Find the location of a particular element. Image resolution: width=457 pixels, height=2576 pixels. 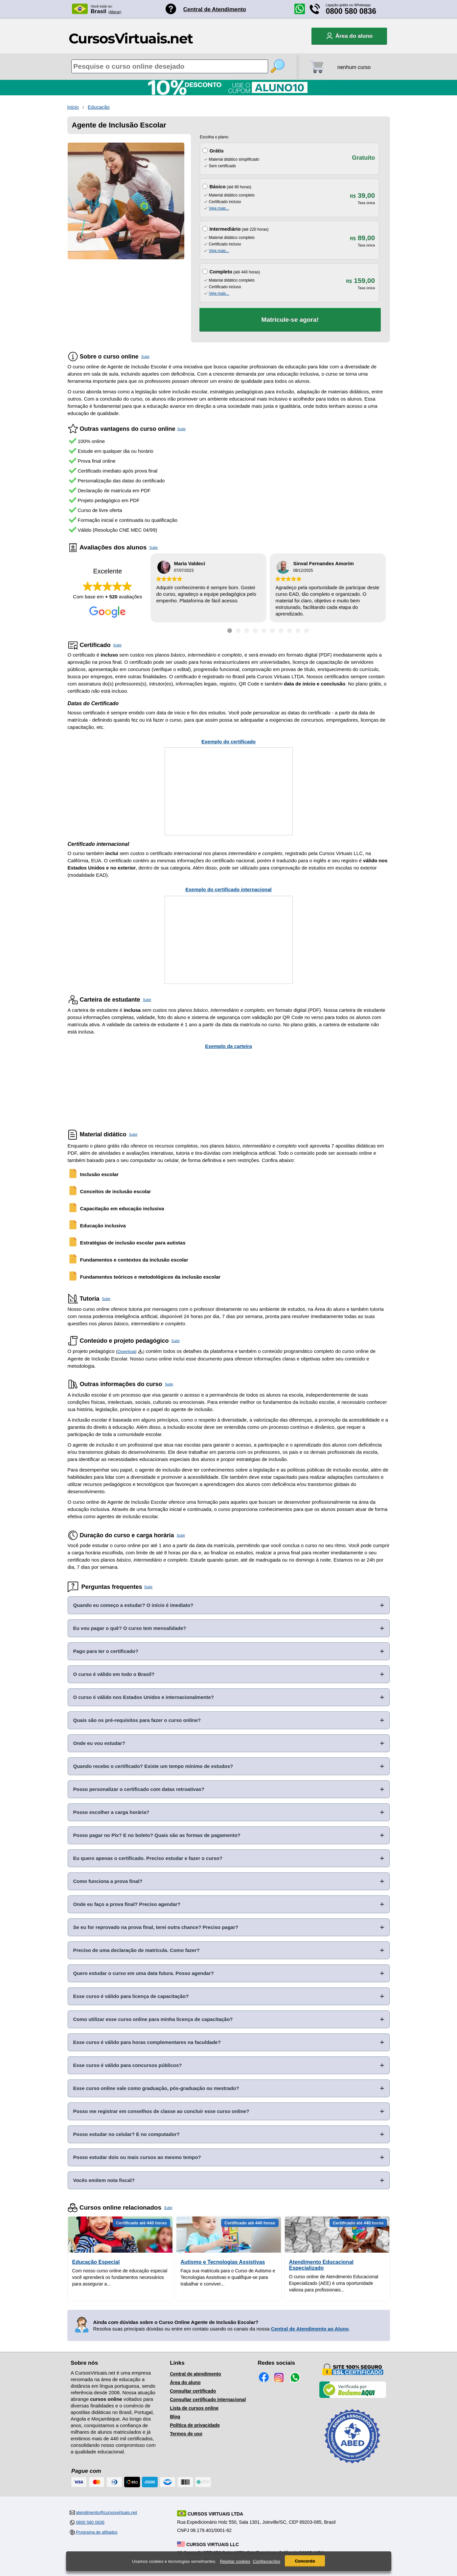

O curso online de Atendimento Educacional Especializado (AEE) é uma oportunidade valiosa para profissionais... is located at coordinates (333, 2283).